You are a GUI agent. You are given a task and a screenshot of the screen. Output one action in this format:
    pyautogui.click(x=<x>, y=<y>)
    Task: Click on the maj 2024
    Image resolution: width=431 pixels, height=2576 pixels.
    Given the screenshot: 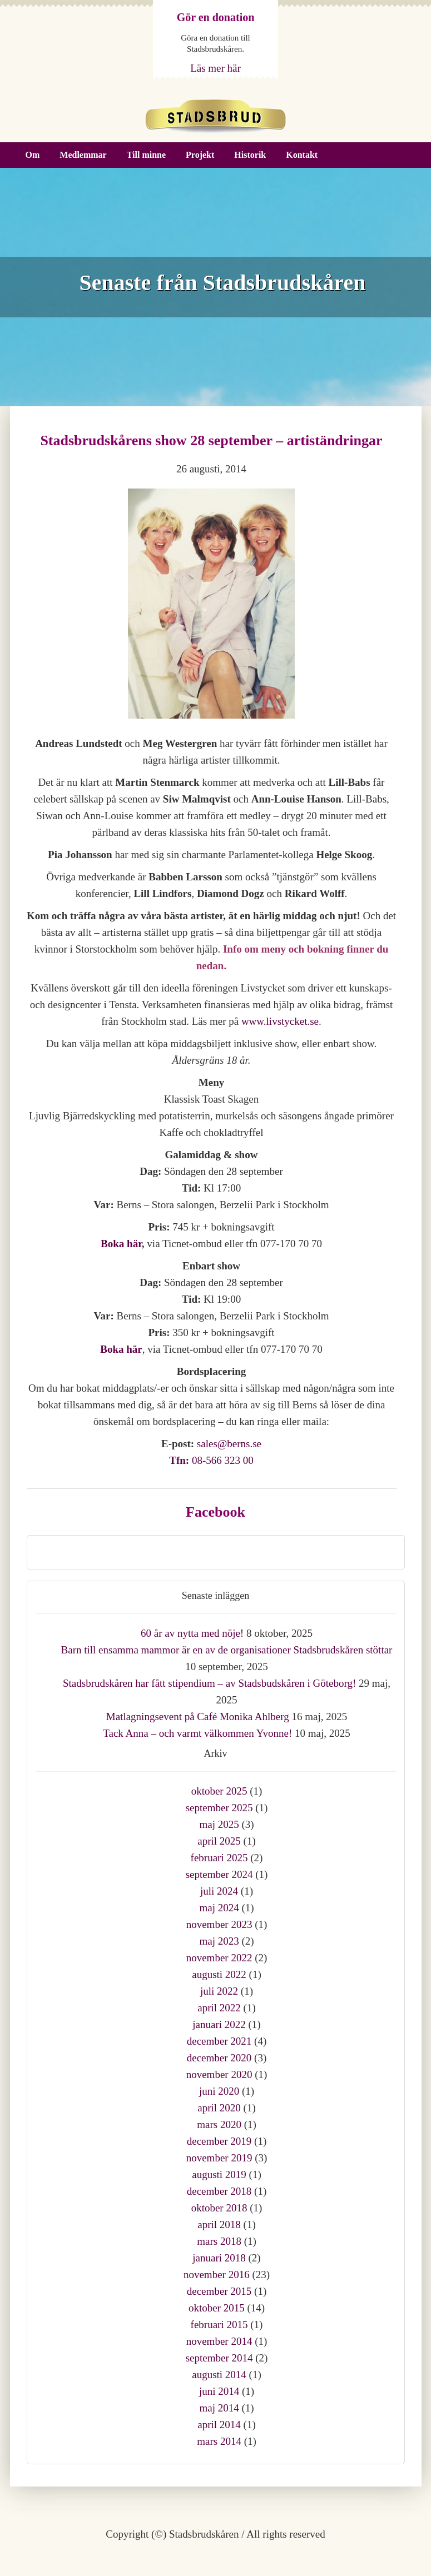 What is the action you would take?
    pyautogui.click(x=219, y=1908)
    